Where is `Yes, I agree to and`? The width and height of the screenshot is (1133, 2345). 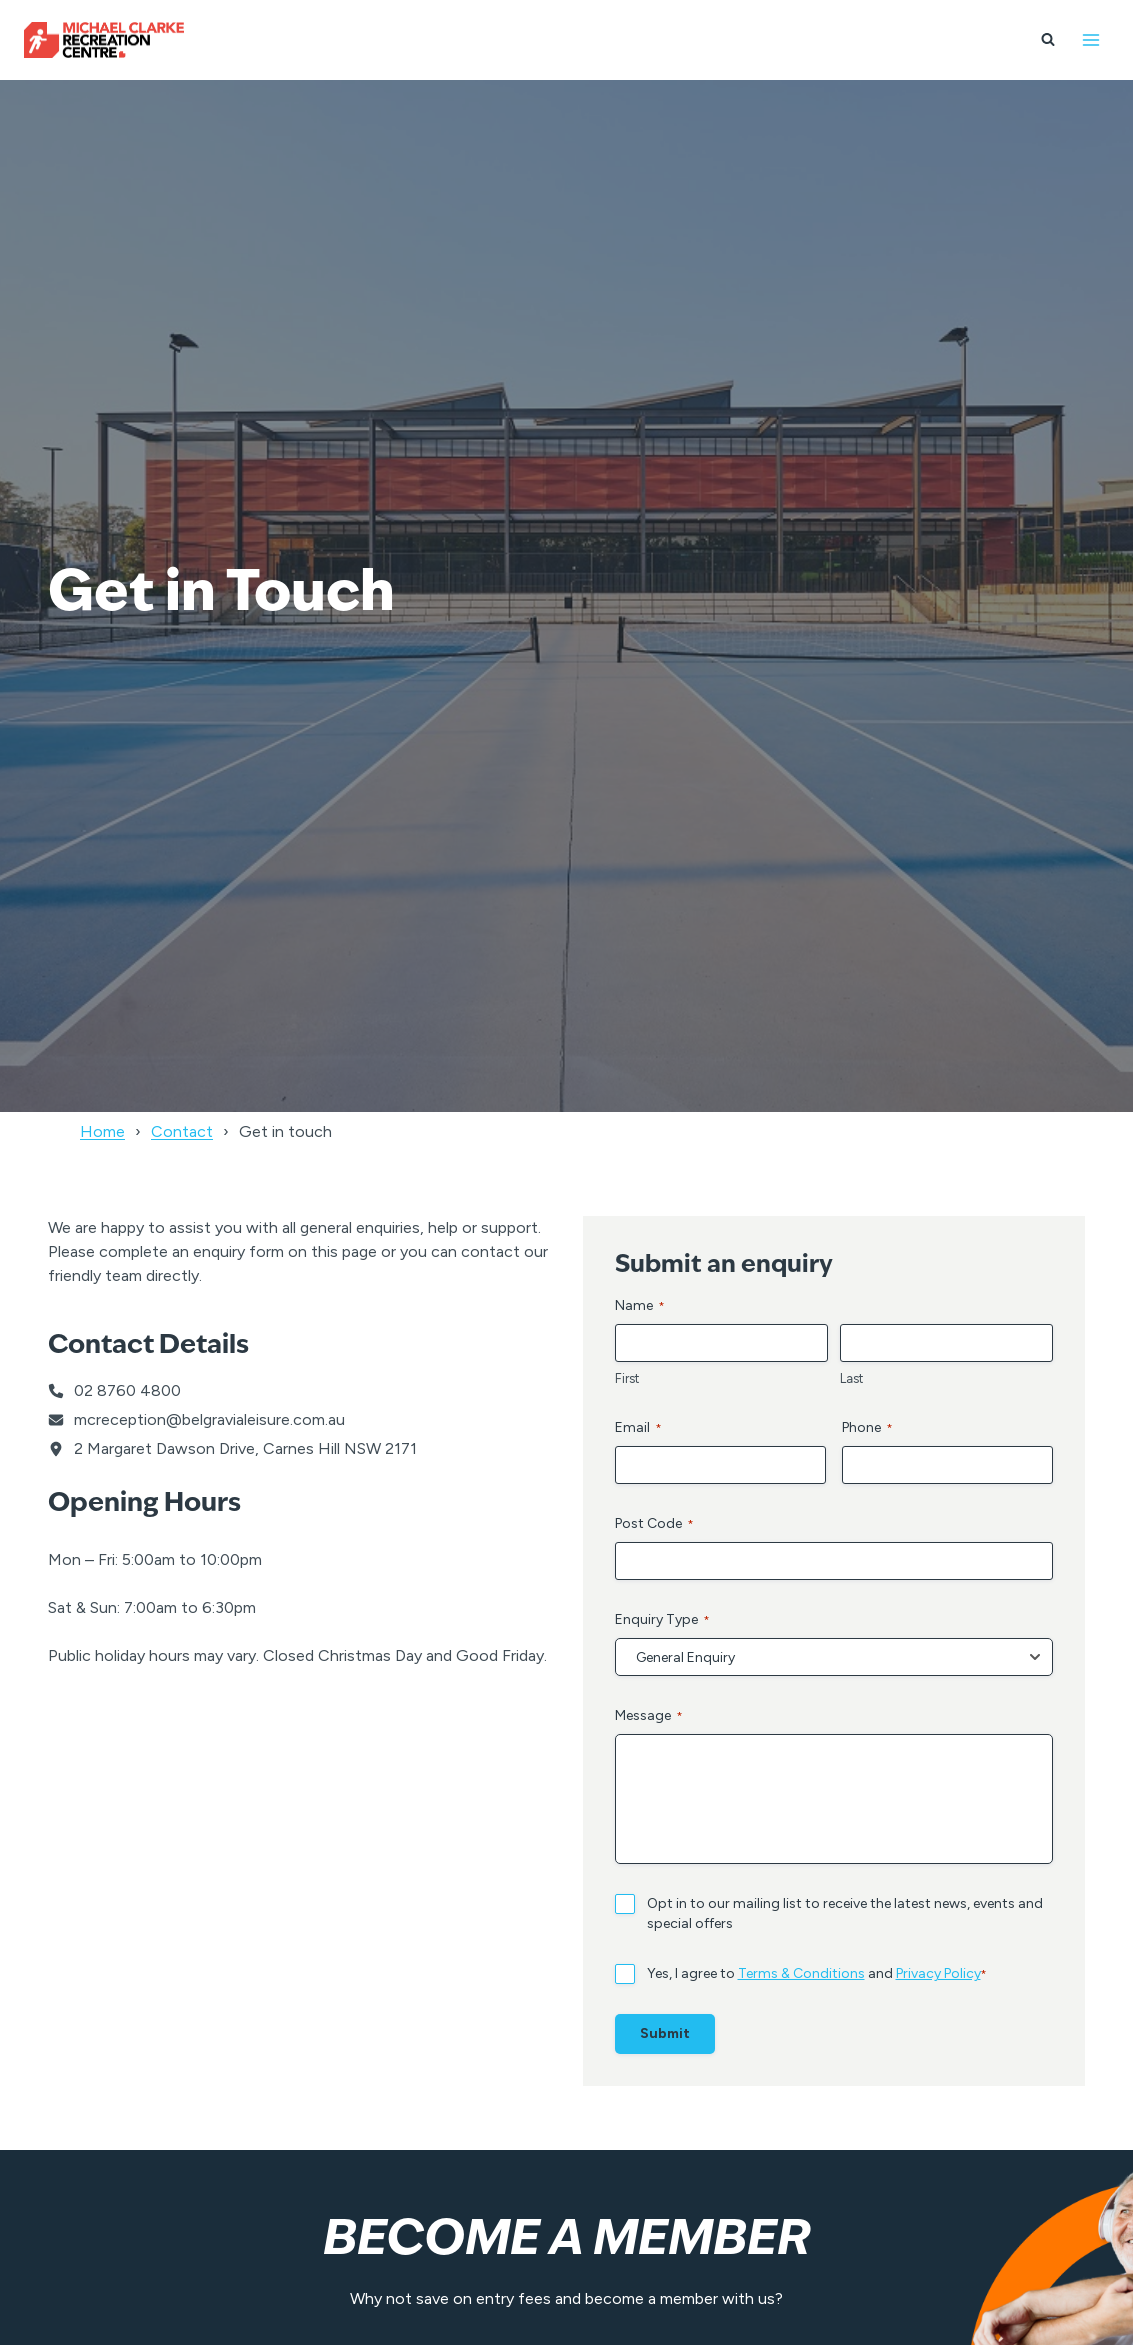
Yes, I agree to and is located at coordinates (817, 1974).